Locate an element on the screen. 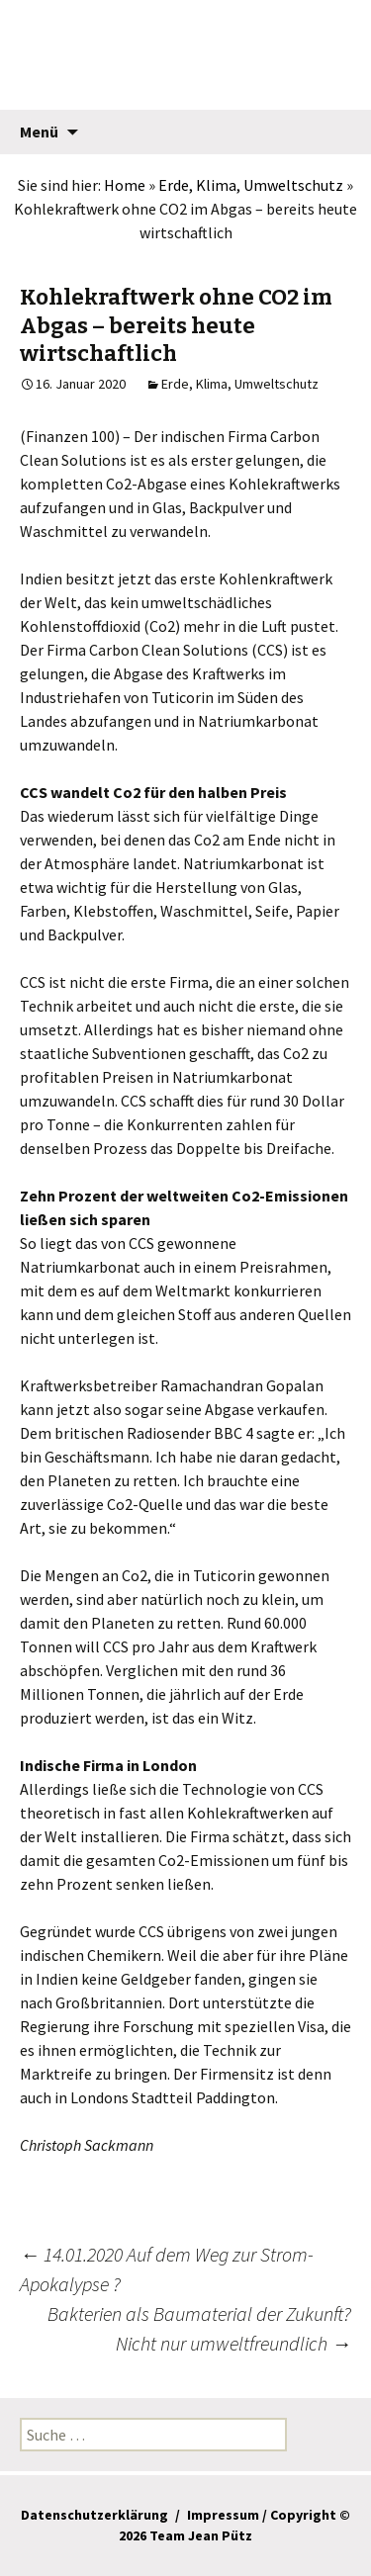 The width and height of the screenshot is (371, 2576). Impressum is located at coordinates (223, 2515).